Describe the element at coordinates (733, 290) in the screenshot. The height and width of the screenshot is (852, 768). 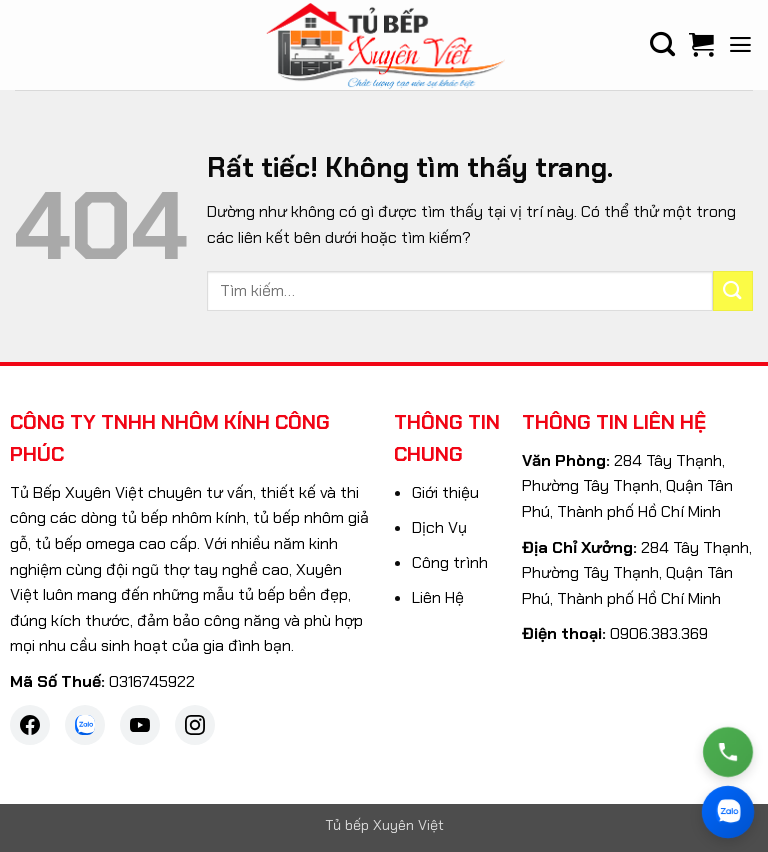
I see `[Gửi]` at that location.